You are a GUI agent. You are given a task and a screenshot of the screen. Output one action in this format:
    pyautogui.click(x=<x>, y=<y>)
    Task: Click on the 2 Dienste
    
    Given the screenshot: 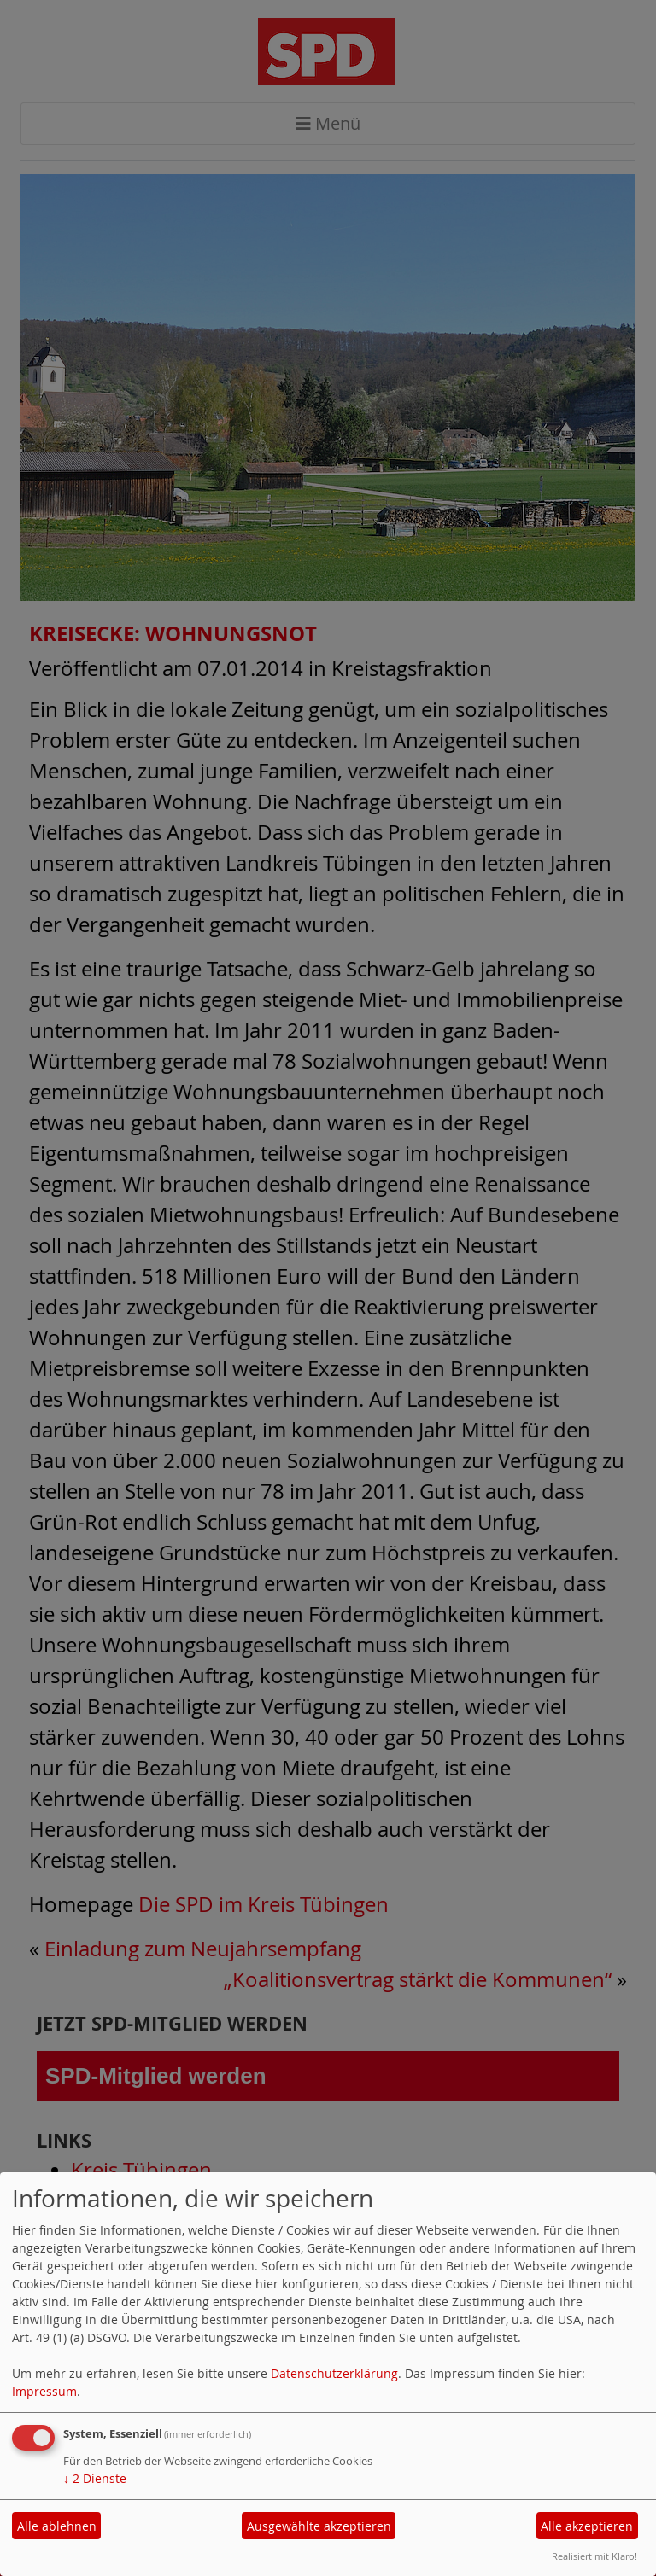 What is the action you would take?
    pyautogui.click(x=94, y=2478)
    